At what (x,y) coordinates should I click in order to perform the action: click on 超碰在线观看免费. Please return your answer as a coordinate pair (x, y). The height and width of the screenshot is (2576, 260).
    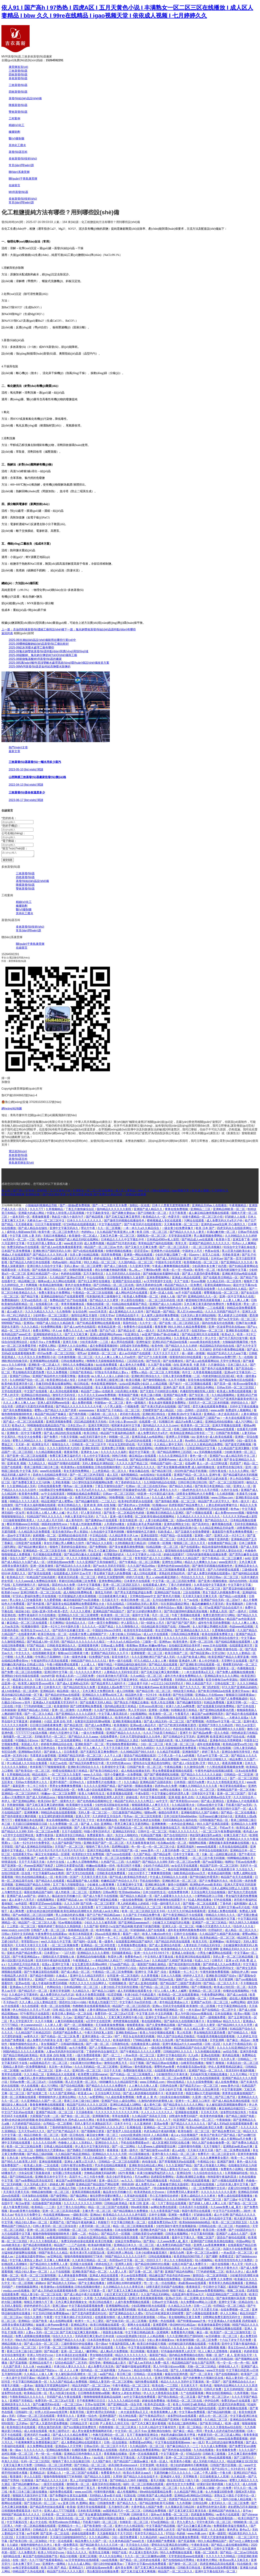
    Looking at the image, I should click on (83, 2534).